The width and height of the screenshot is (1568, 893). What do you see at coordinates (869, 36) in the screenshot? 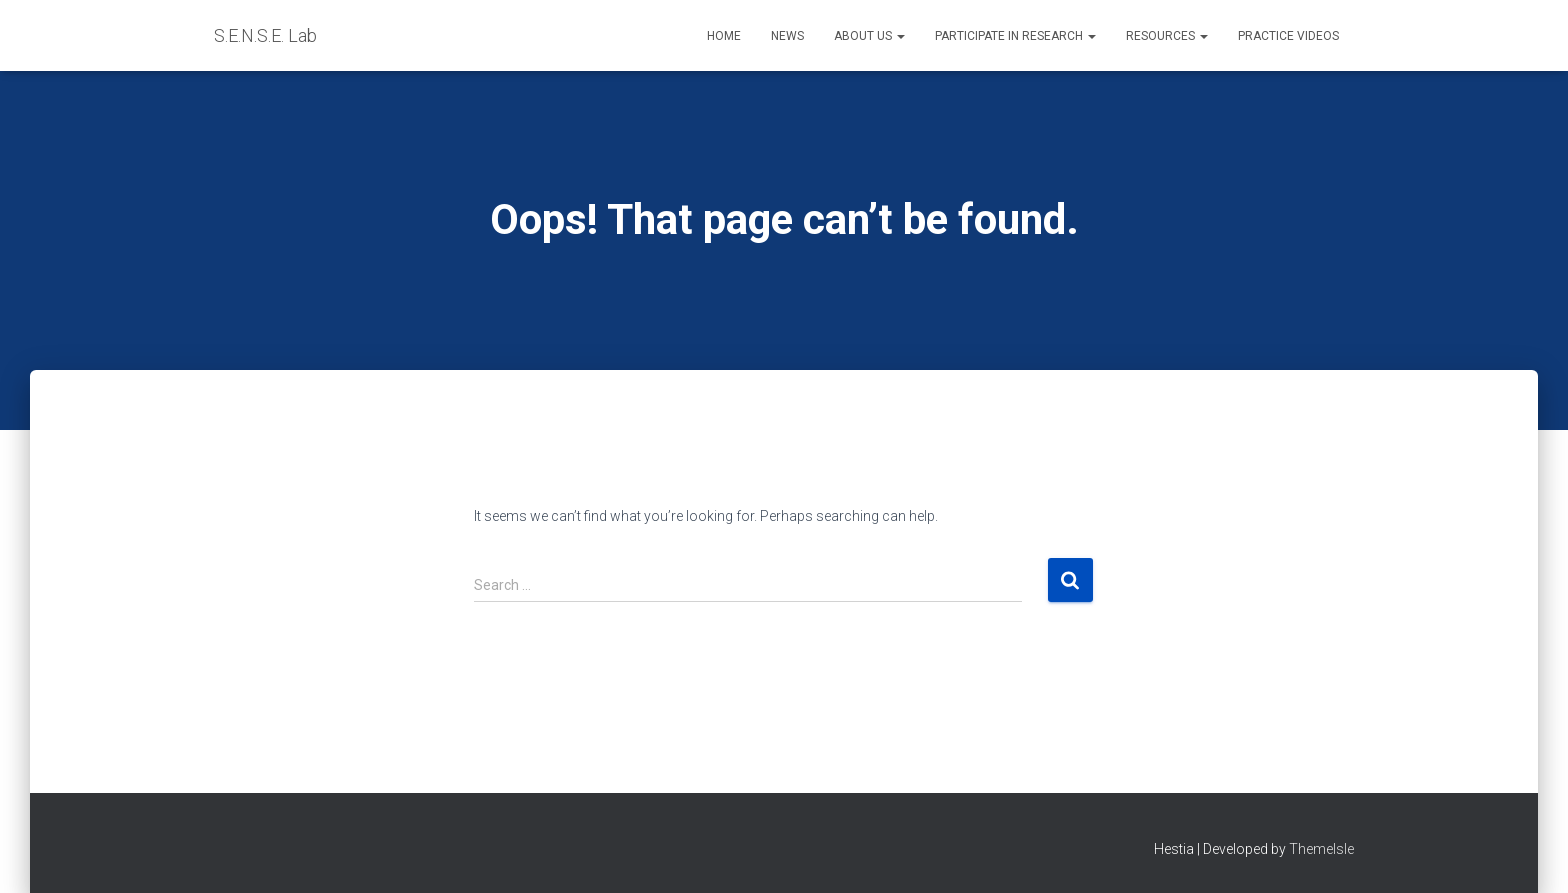
I see `About Us` at bounding box center [869, 36].